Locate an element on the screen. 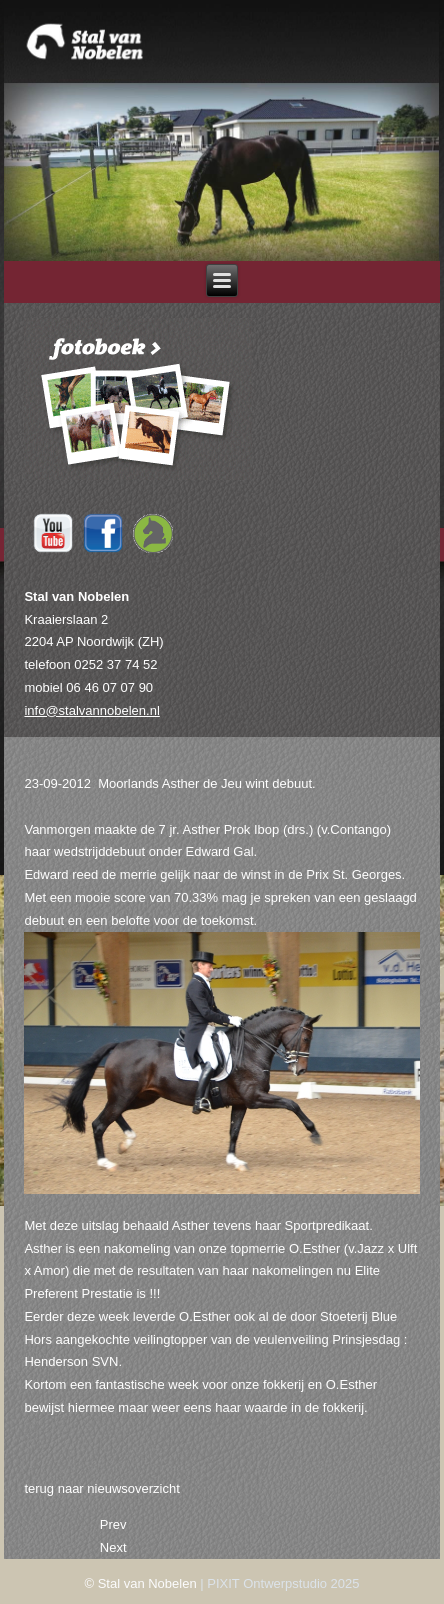  PIXIT Ontwerpstudio 2025 is located at coordinates (283, 1583).